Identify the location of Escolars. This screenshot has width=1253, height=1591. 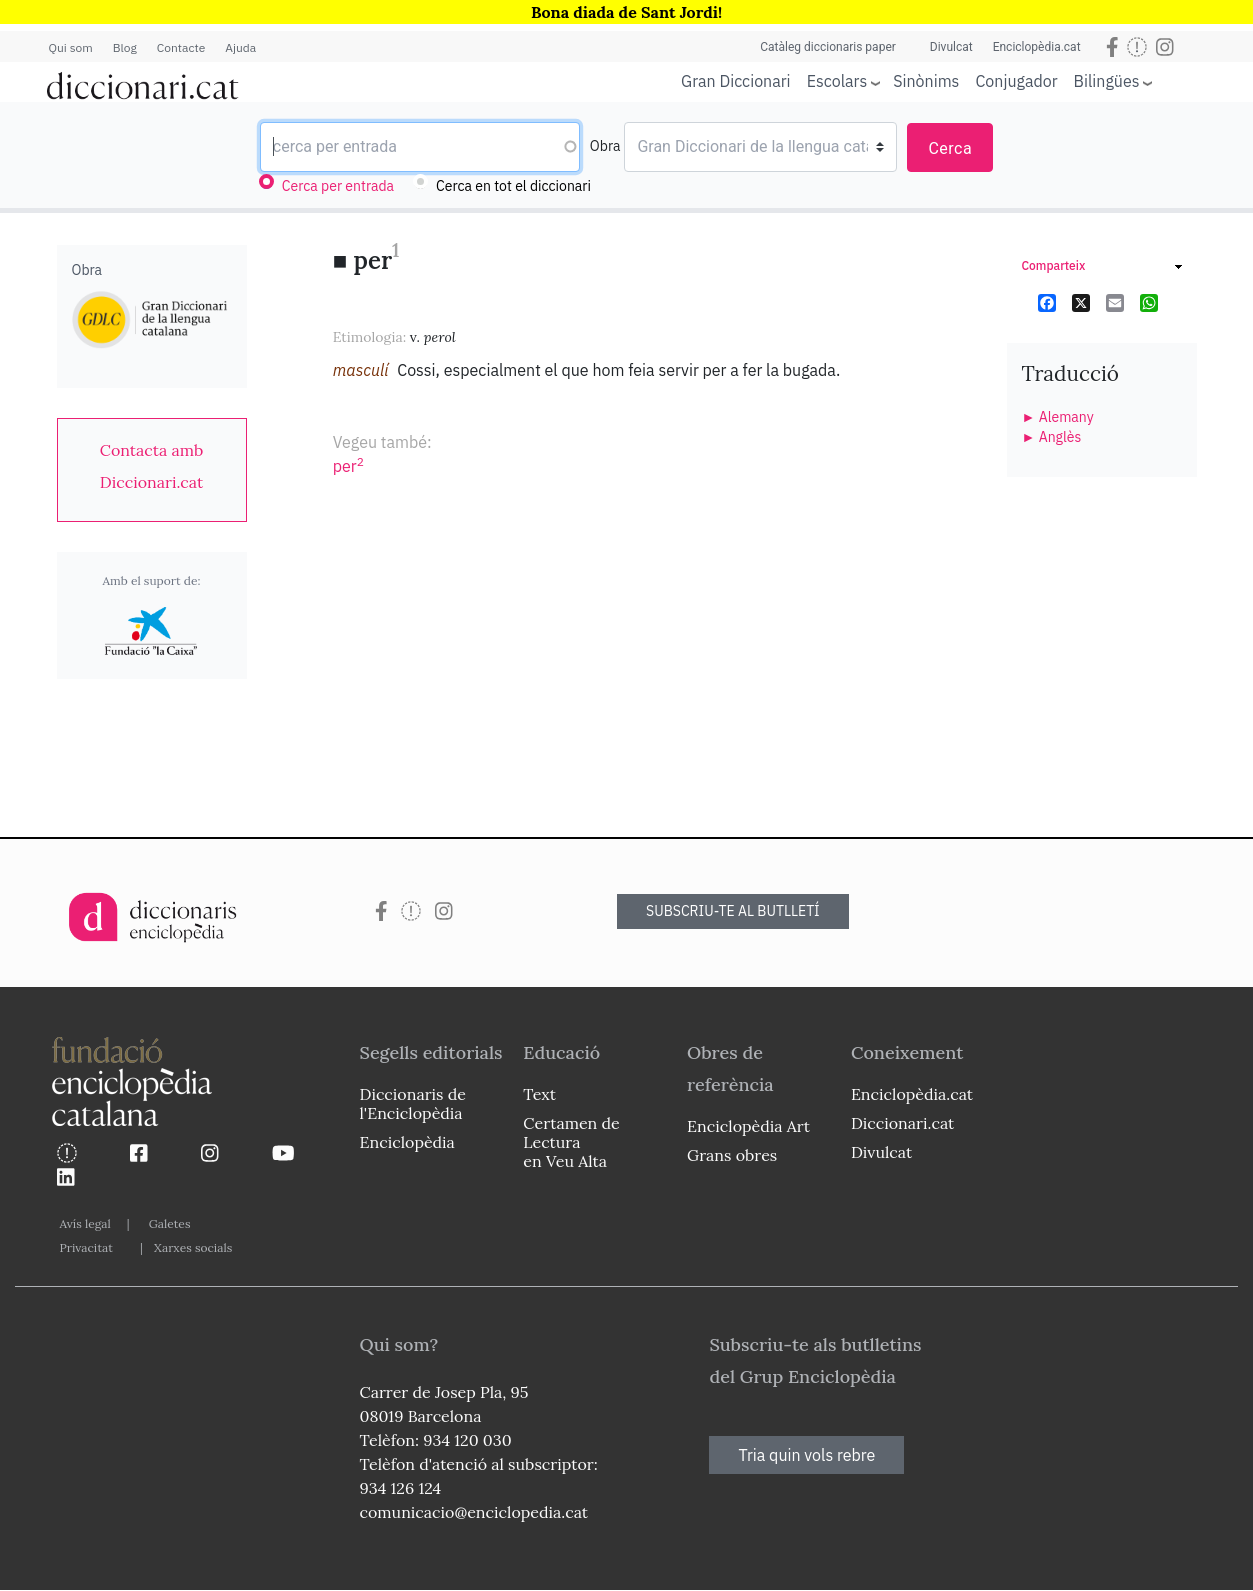
(837, 80).